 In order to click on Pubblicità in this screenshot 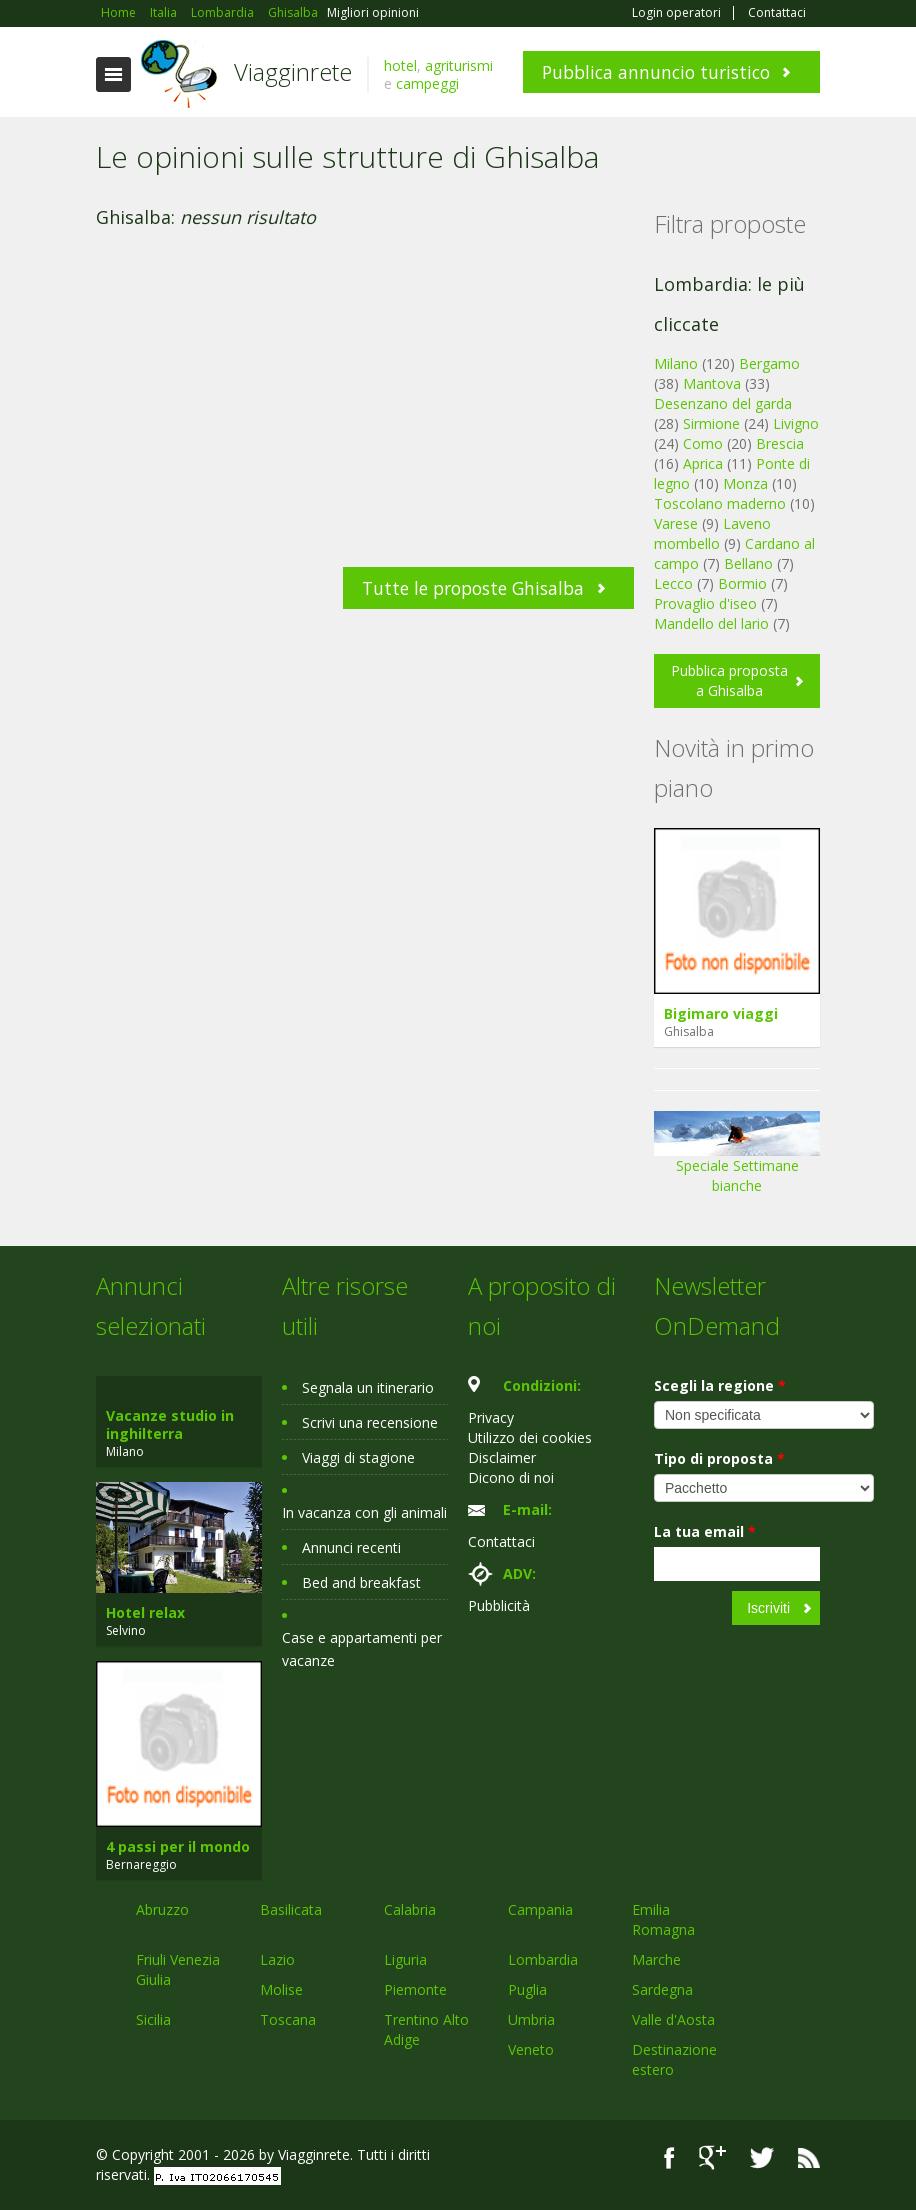, I will do `click(499, 1605)`.